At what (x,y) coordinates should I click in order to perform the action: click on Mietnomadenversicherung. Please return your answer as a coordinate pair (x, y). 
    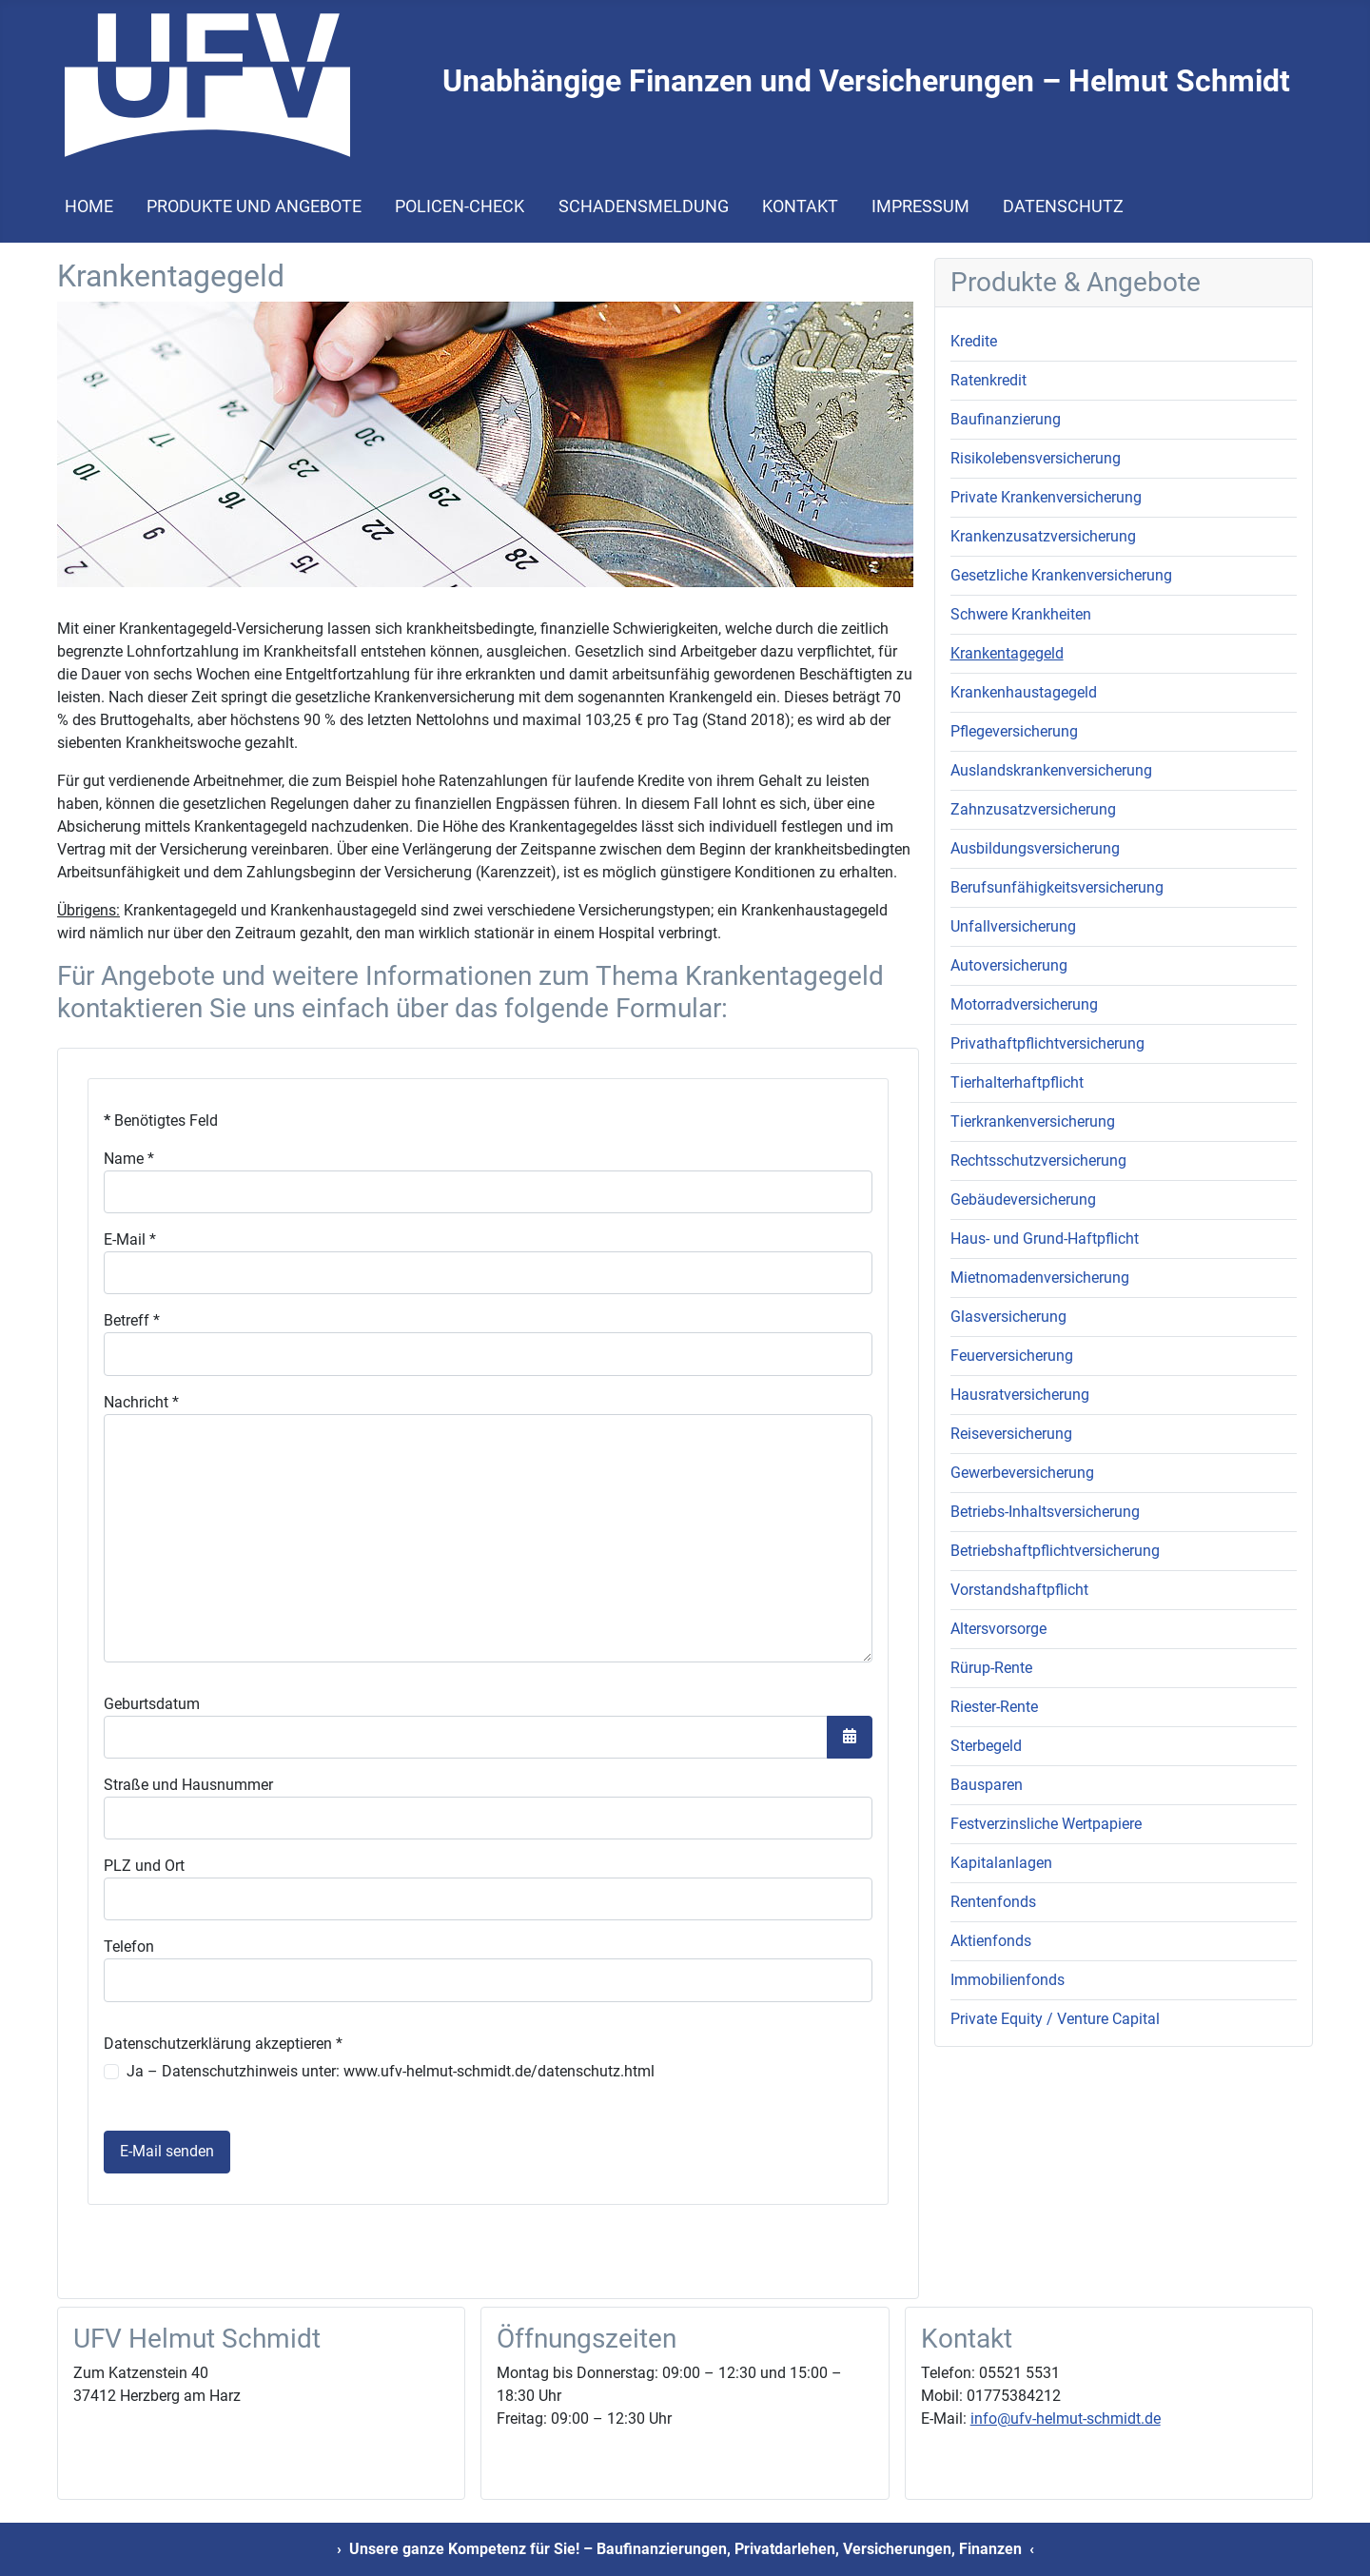
    Looking at the image, I should click on (1039, 1277).